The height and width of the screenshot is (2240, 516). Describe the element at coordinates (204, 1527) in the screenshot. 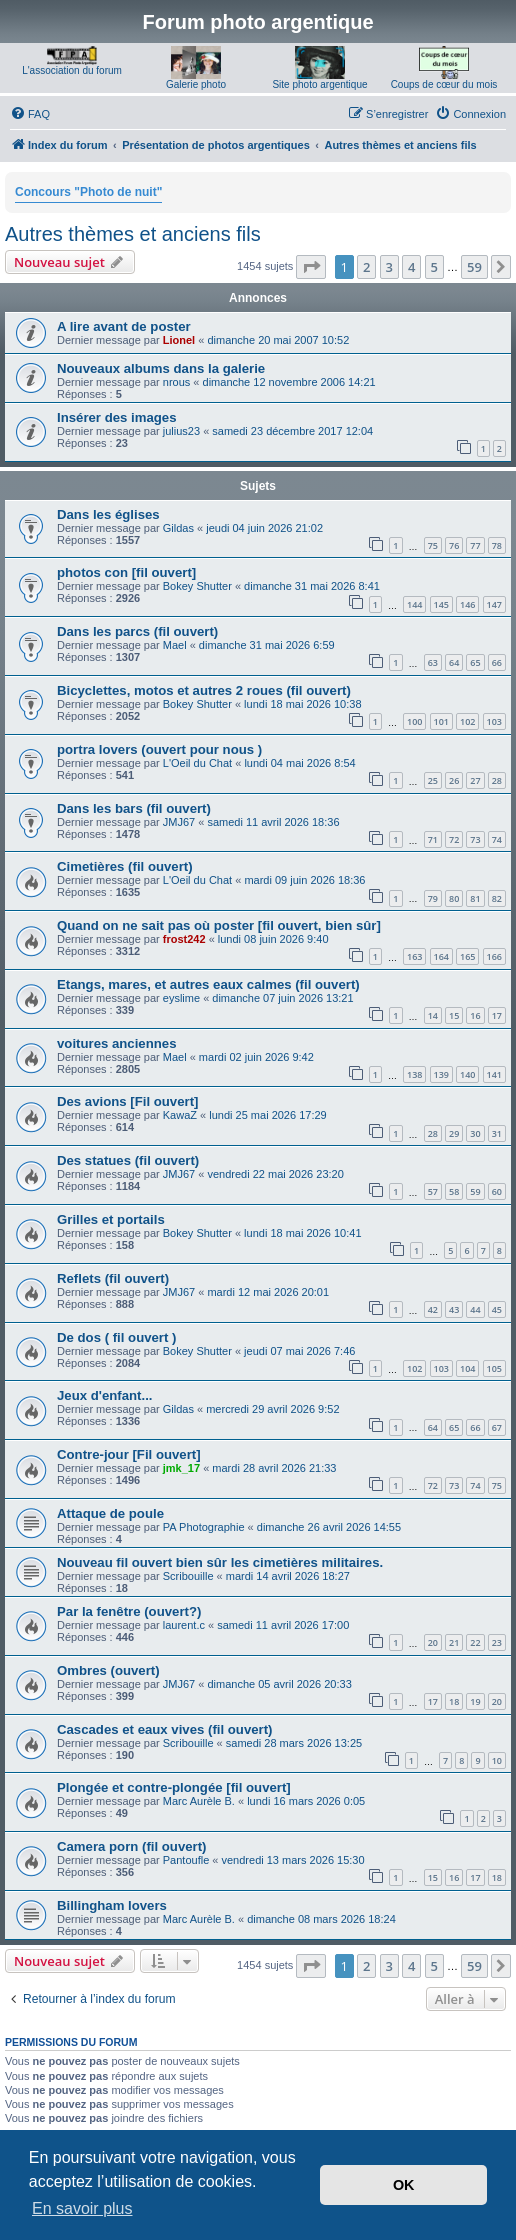

I see `PA Photographie` at that location.